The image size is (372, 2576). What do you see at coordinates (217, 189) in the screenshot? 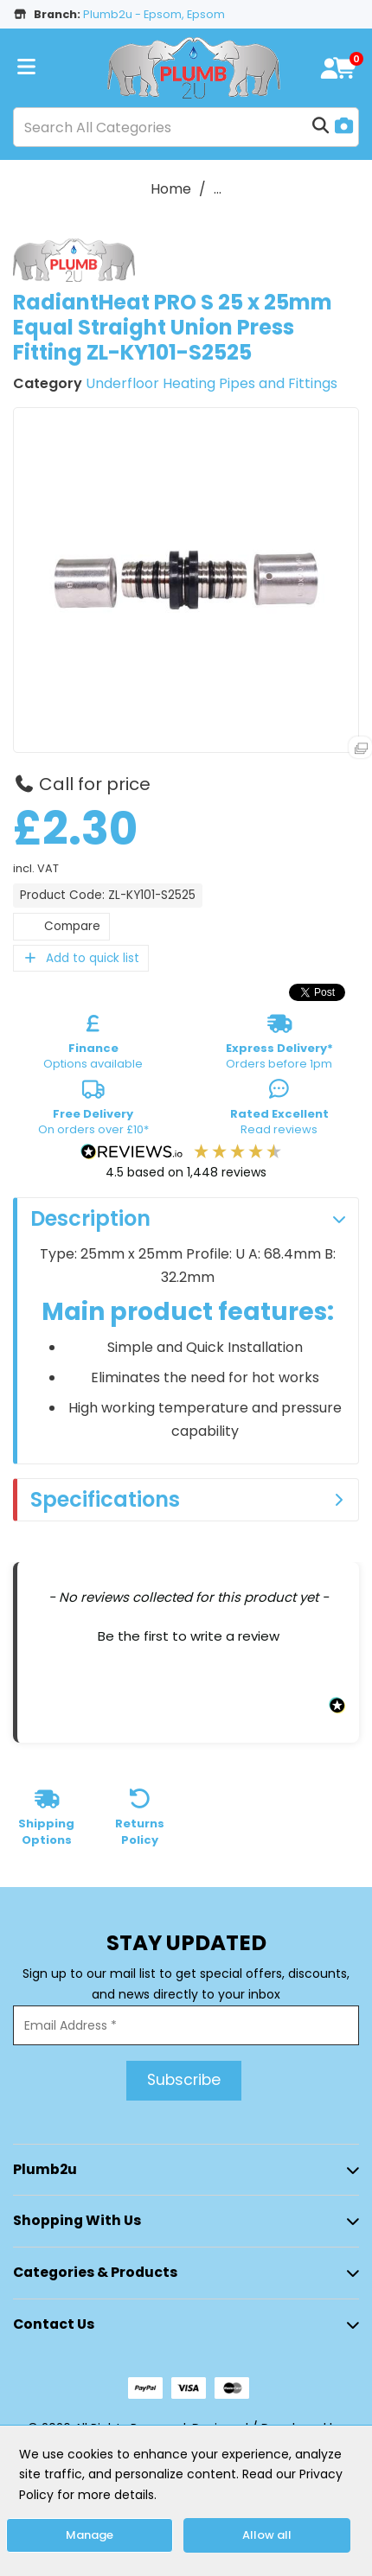
I see `...` at bounding box center [217, 189].